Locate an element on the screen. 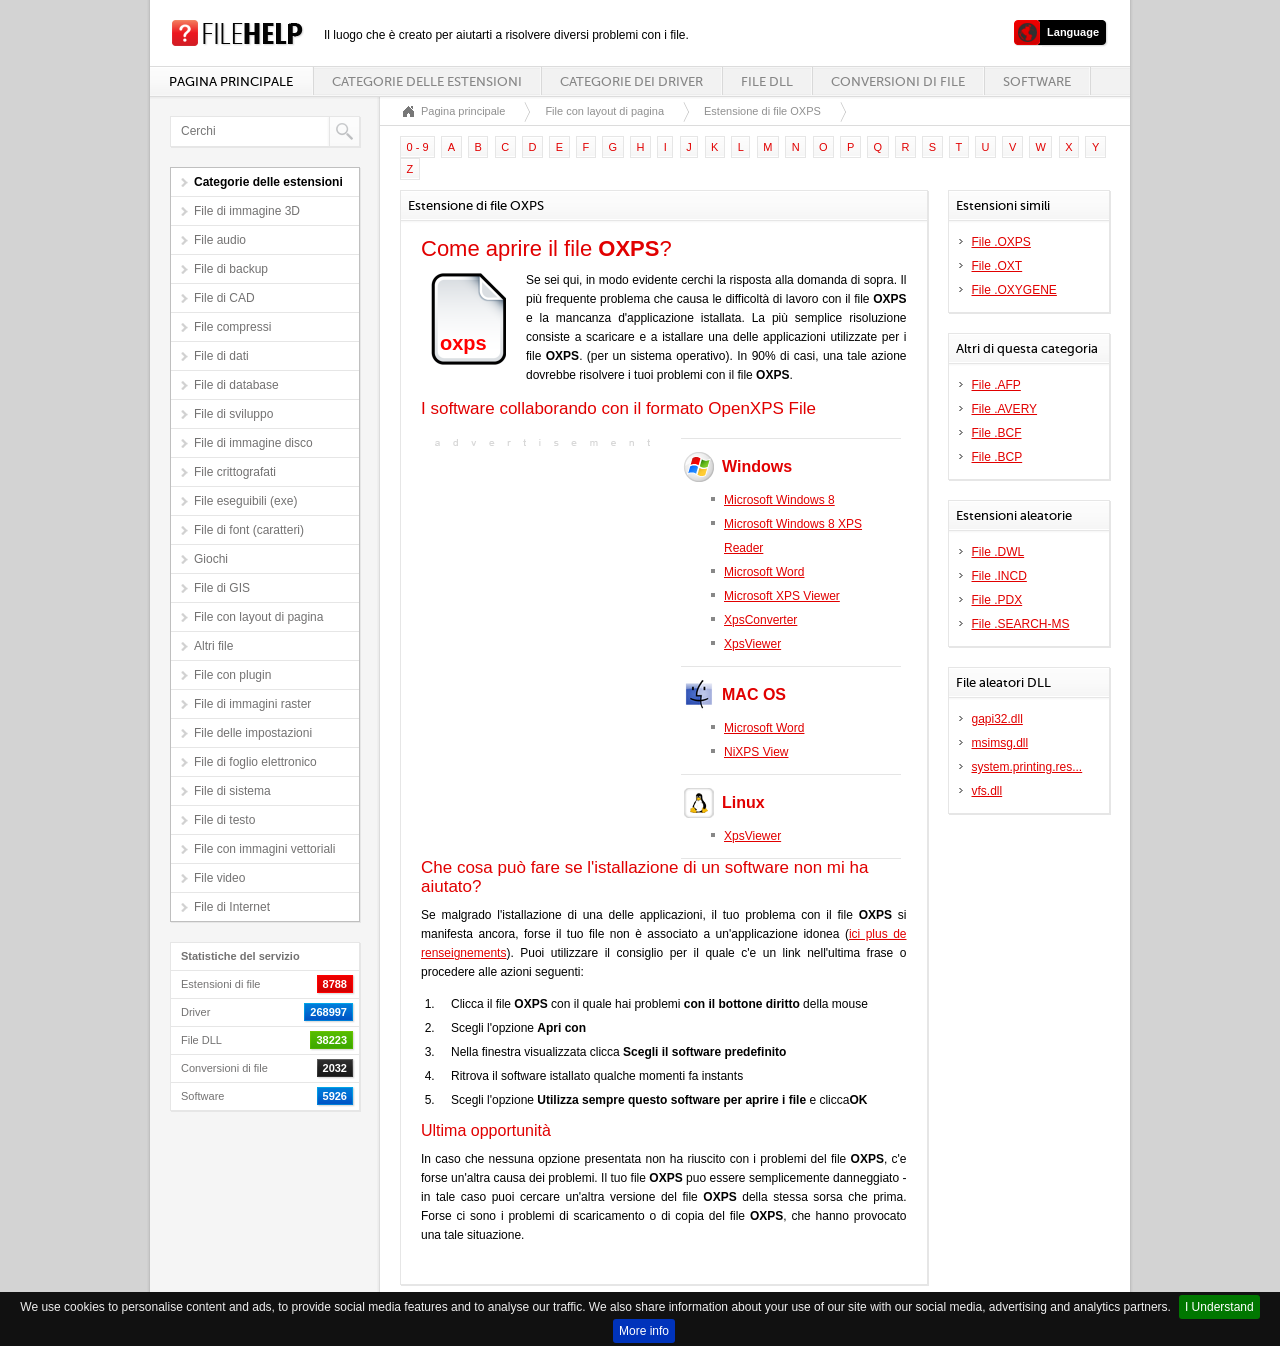 This screenshot has width=1280, height=1346. Categorie delle estensioni is located at coordinates (427, 81).